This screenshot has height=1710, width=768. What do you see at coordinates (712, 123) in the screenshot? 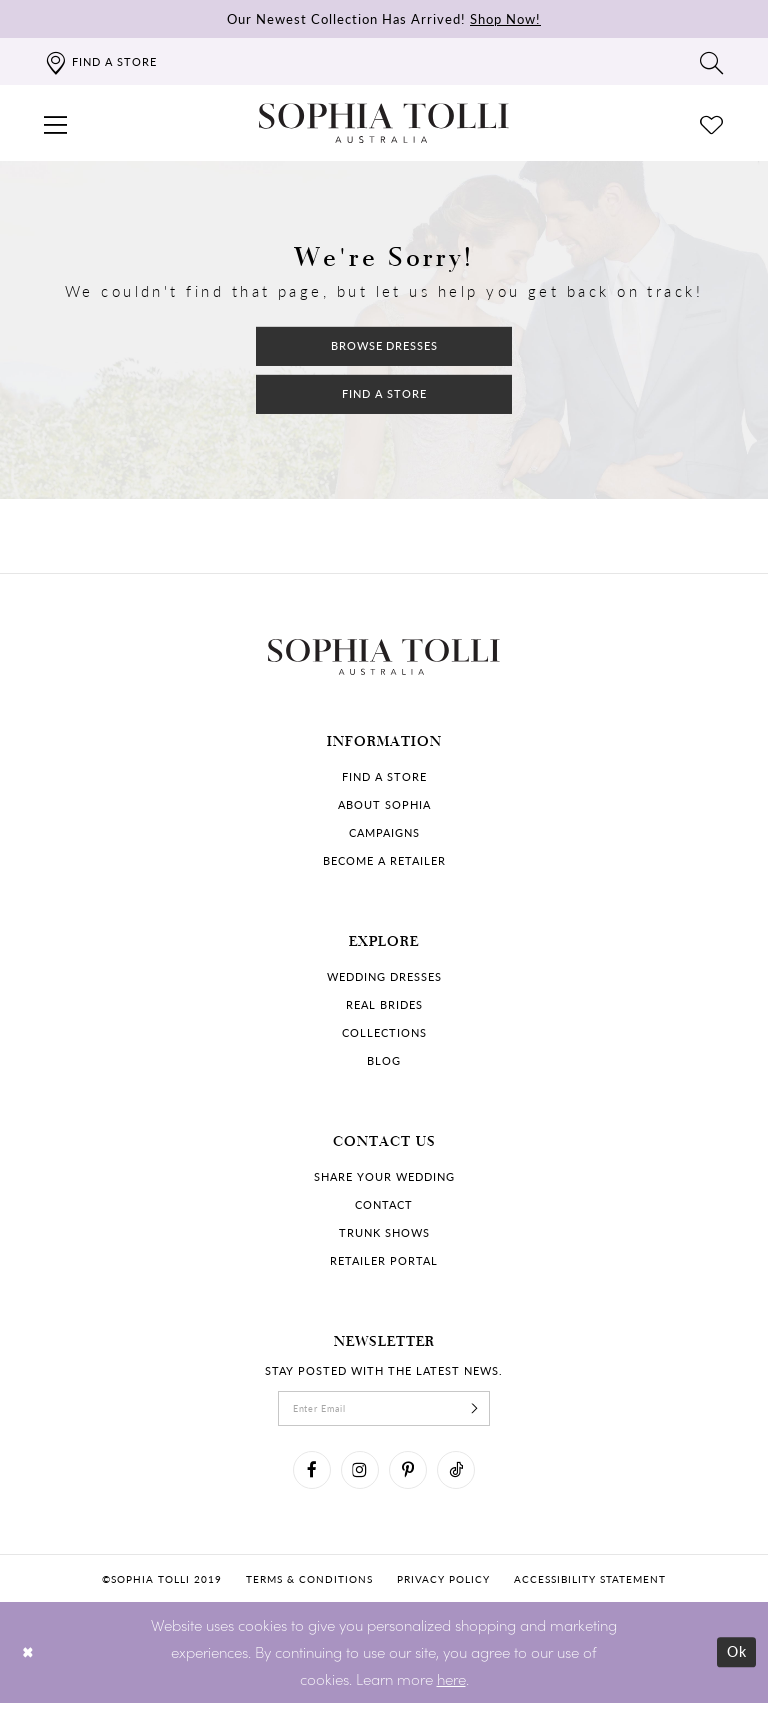
I see `[Check Wishlist]` at bounding box center [712, 123].